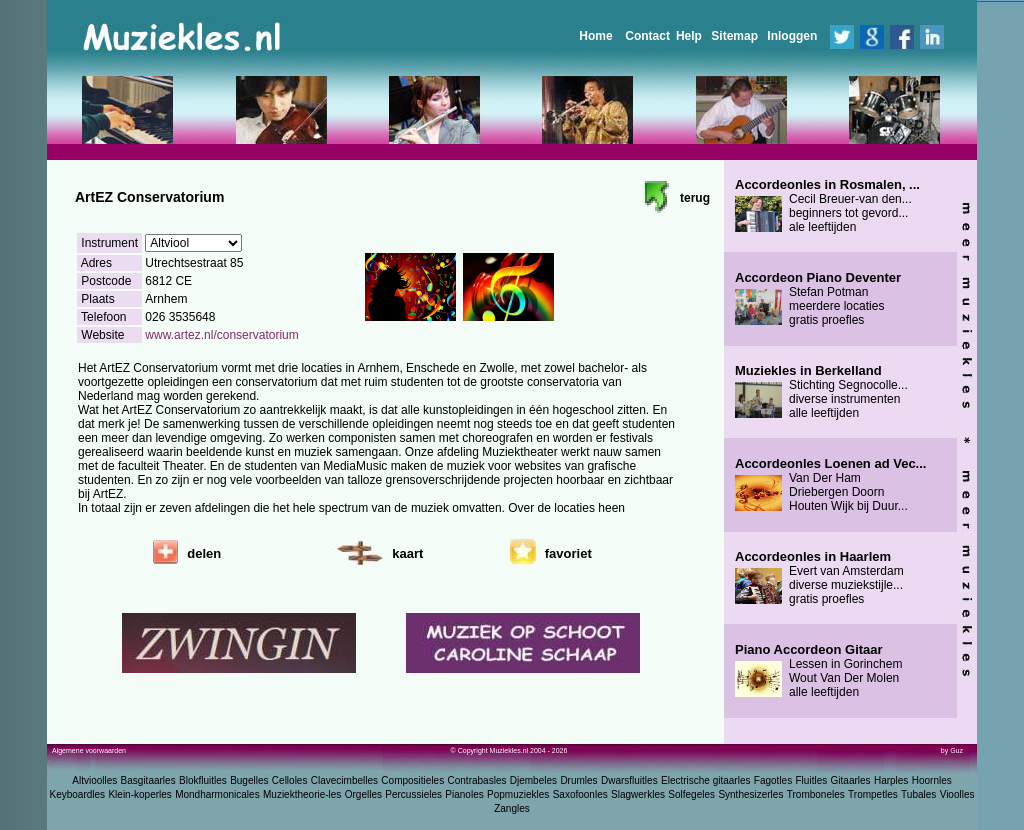 Image resolution: width=1024 pixels, height=830 pixels. What do you see at coordinates (952, 750) in the screenshot?
I see `by Guz` at bounding box center [952, 750].